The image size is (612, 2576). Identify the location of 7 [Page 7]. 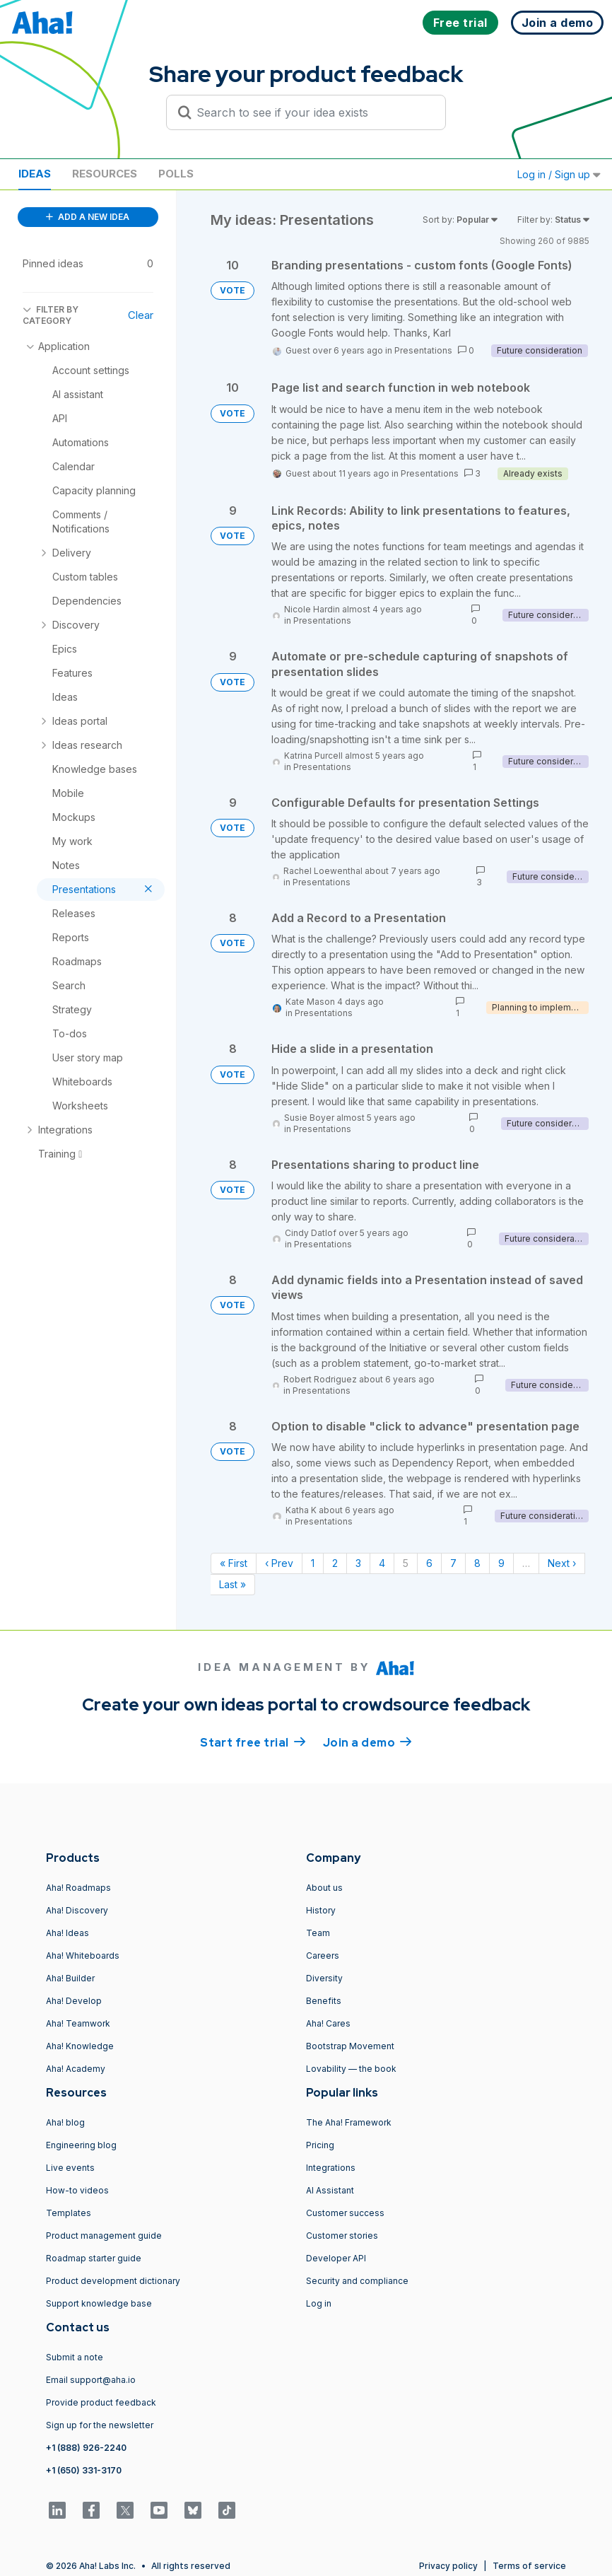
(453, 1563).